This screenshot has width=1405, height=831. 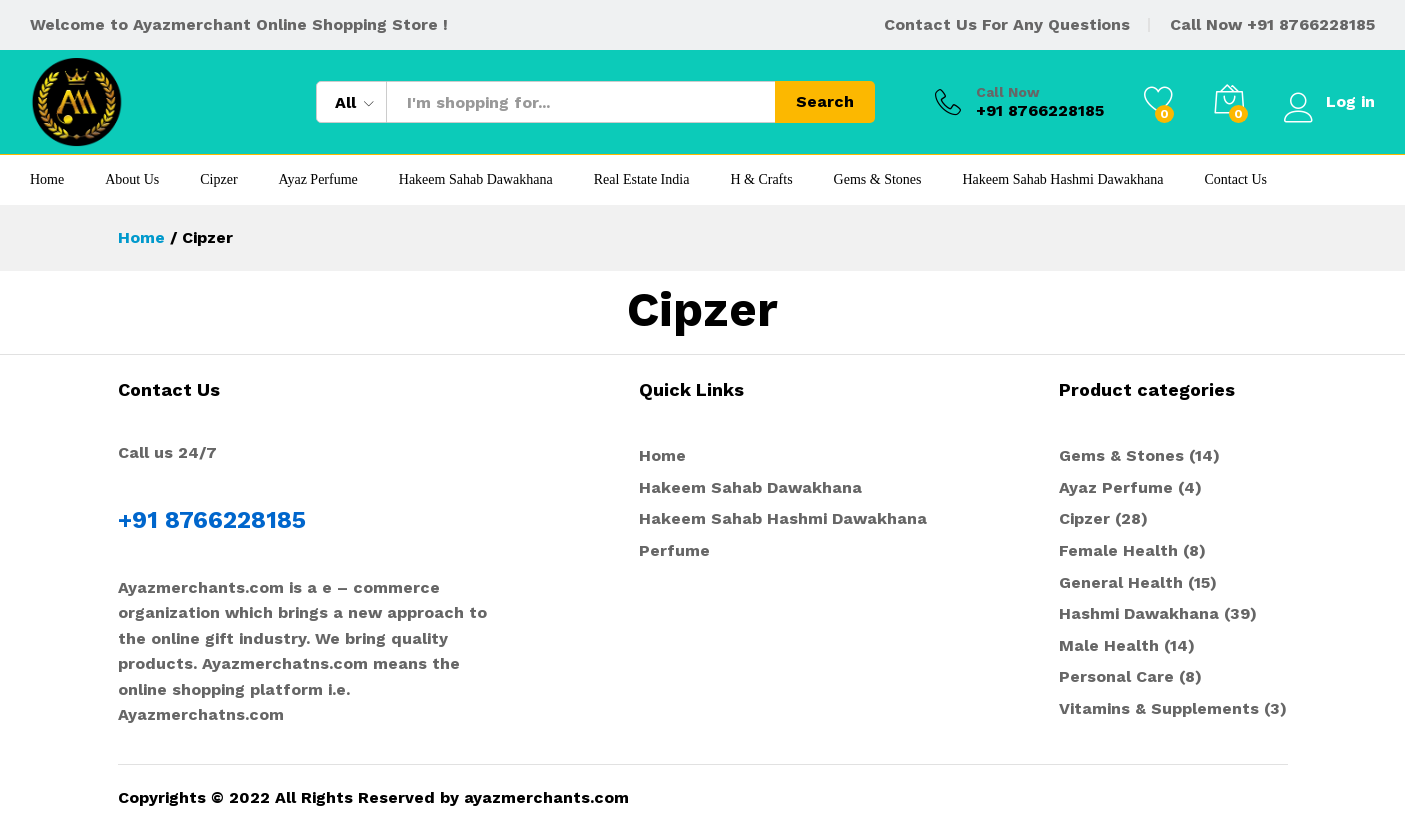 I want to click on Home, so click(x=47, y=180).